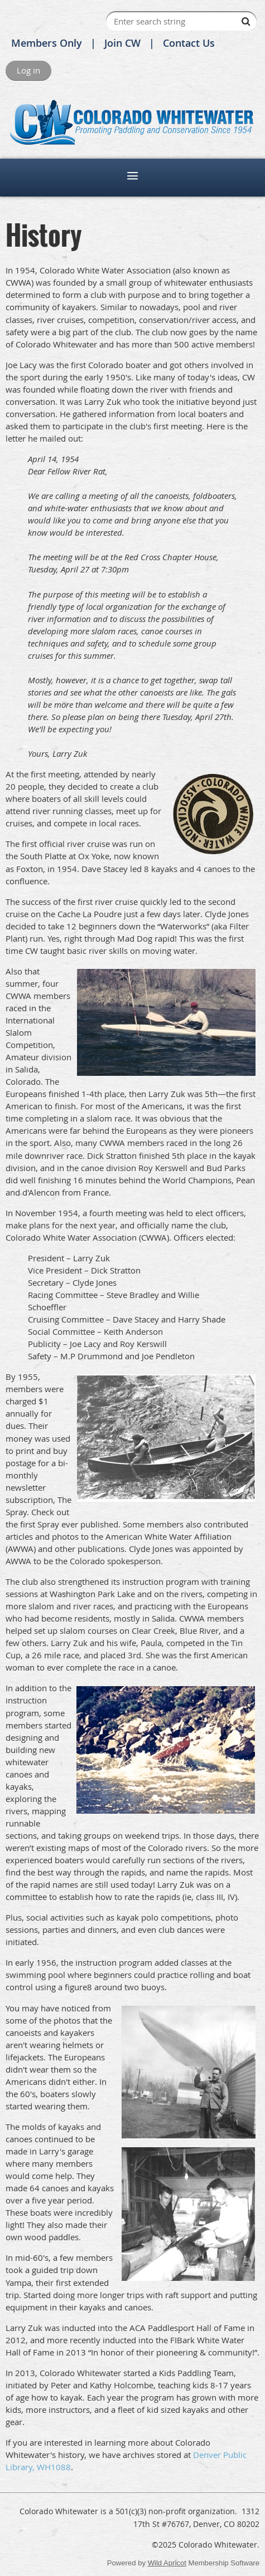 Image resolution: width=265 pixels, height=2576 pixels. I want to click on Contact Us, so click(189, 43).